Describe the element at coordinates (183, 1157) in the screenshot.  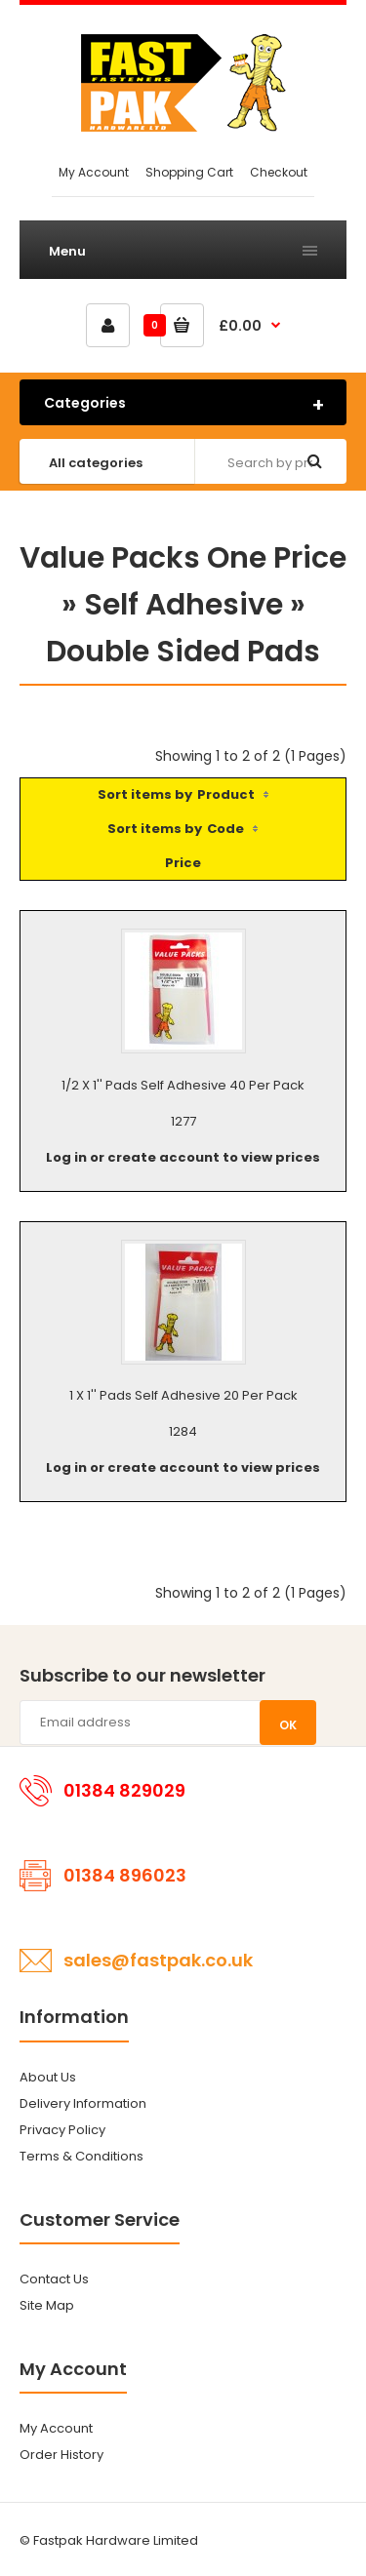
I see `Log in or create account to view prices` at that location.